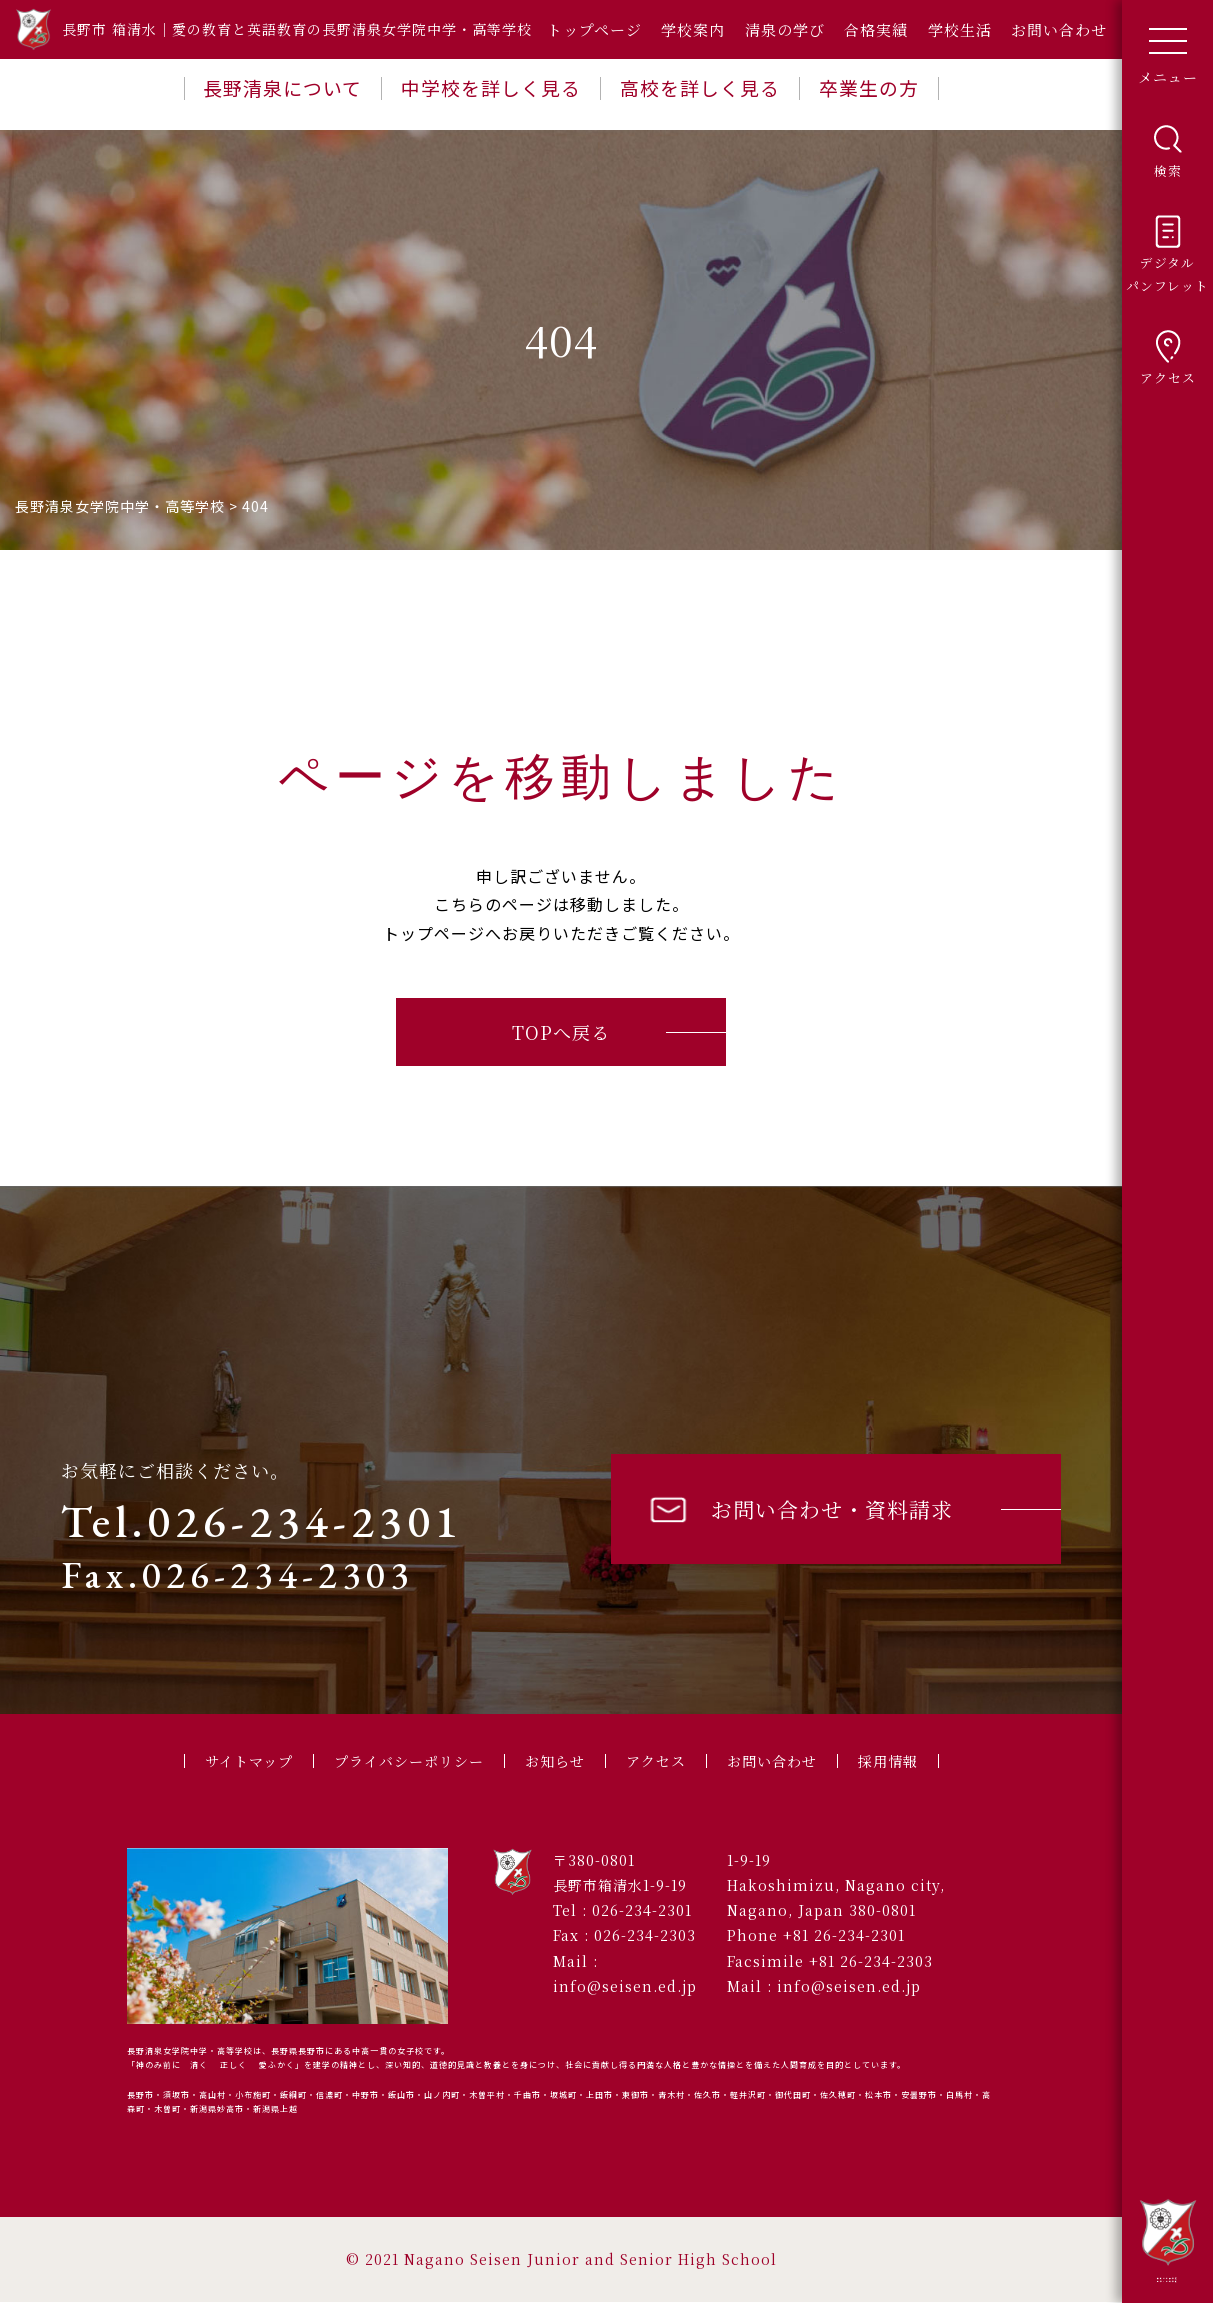 Image resolution: width=1213 pixels, height=2303 pixels. What do you see at coordinates (561, 1032) in the screenshot?
I see `TOPへ戻る` at bounding box center [561, 1032].